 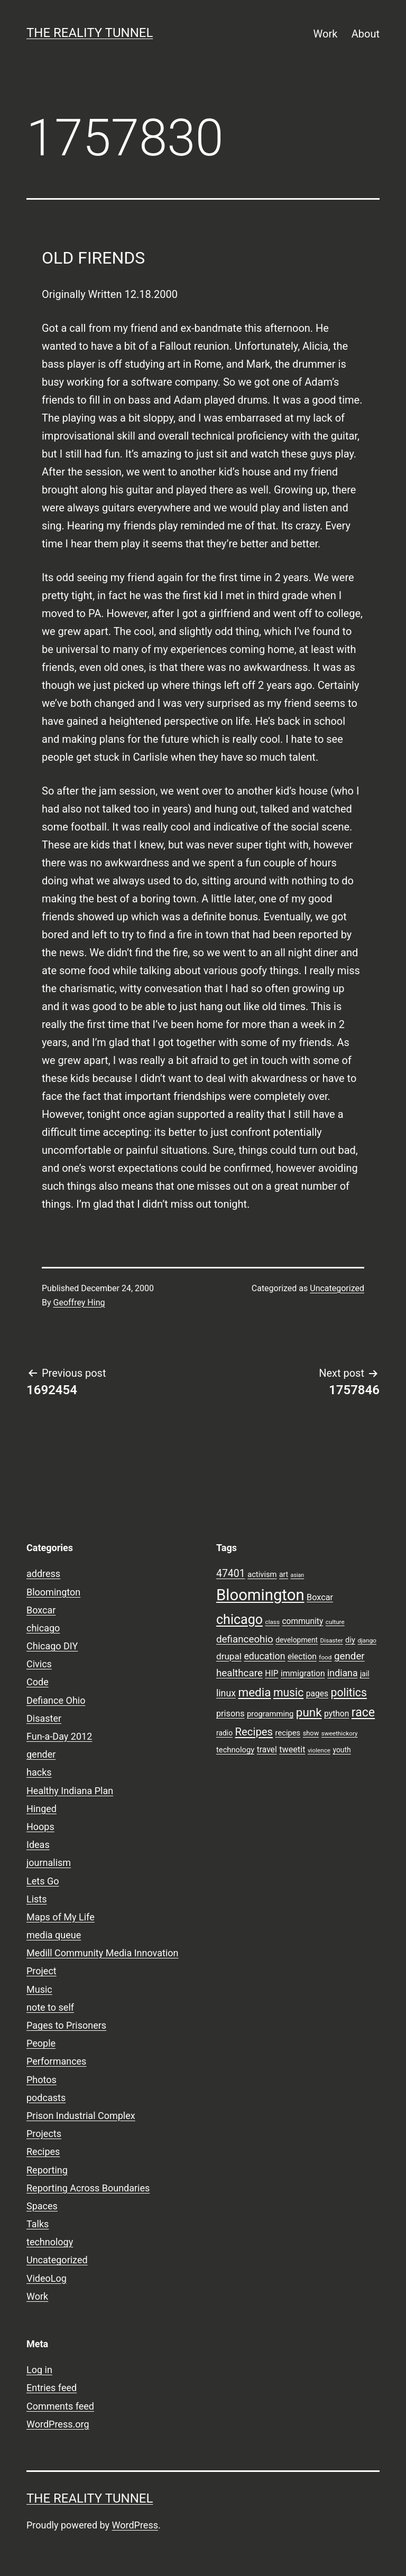 What do you see at coordinates (342, 1673) in the screenshot?
I see `indiana [indiana (14 items)]` at bounding box center [342, 1673].